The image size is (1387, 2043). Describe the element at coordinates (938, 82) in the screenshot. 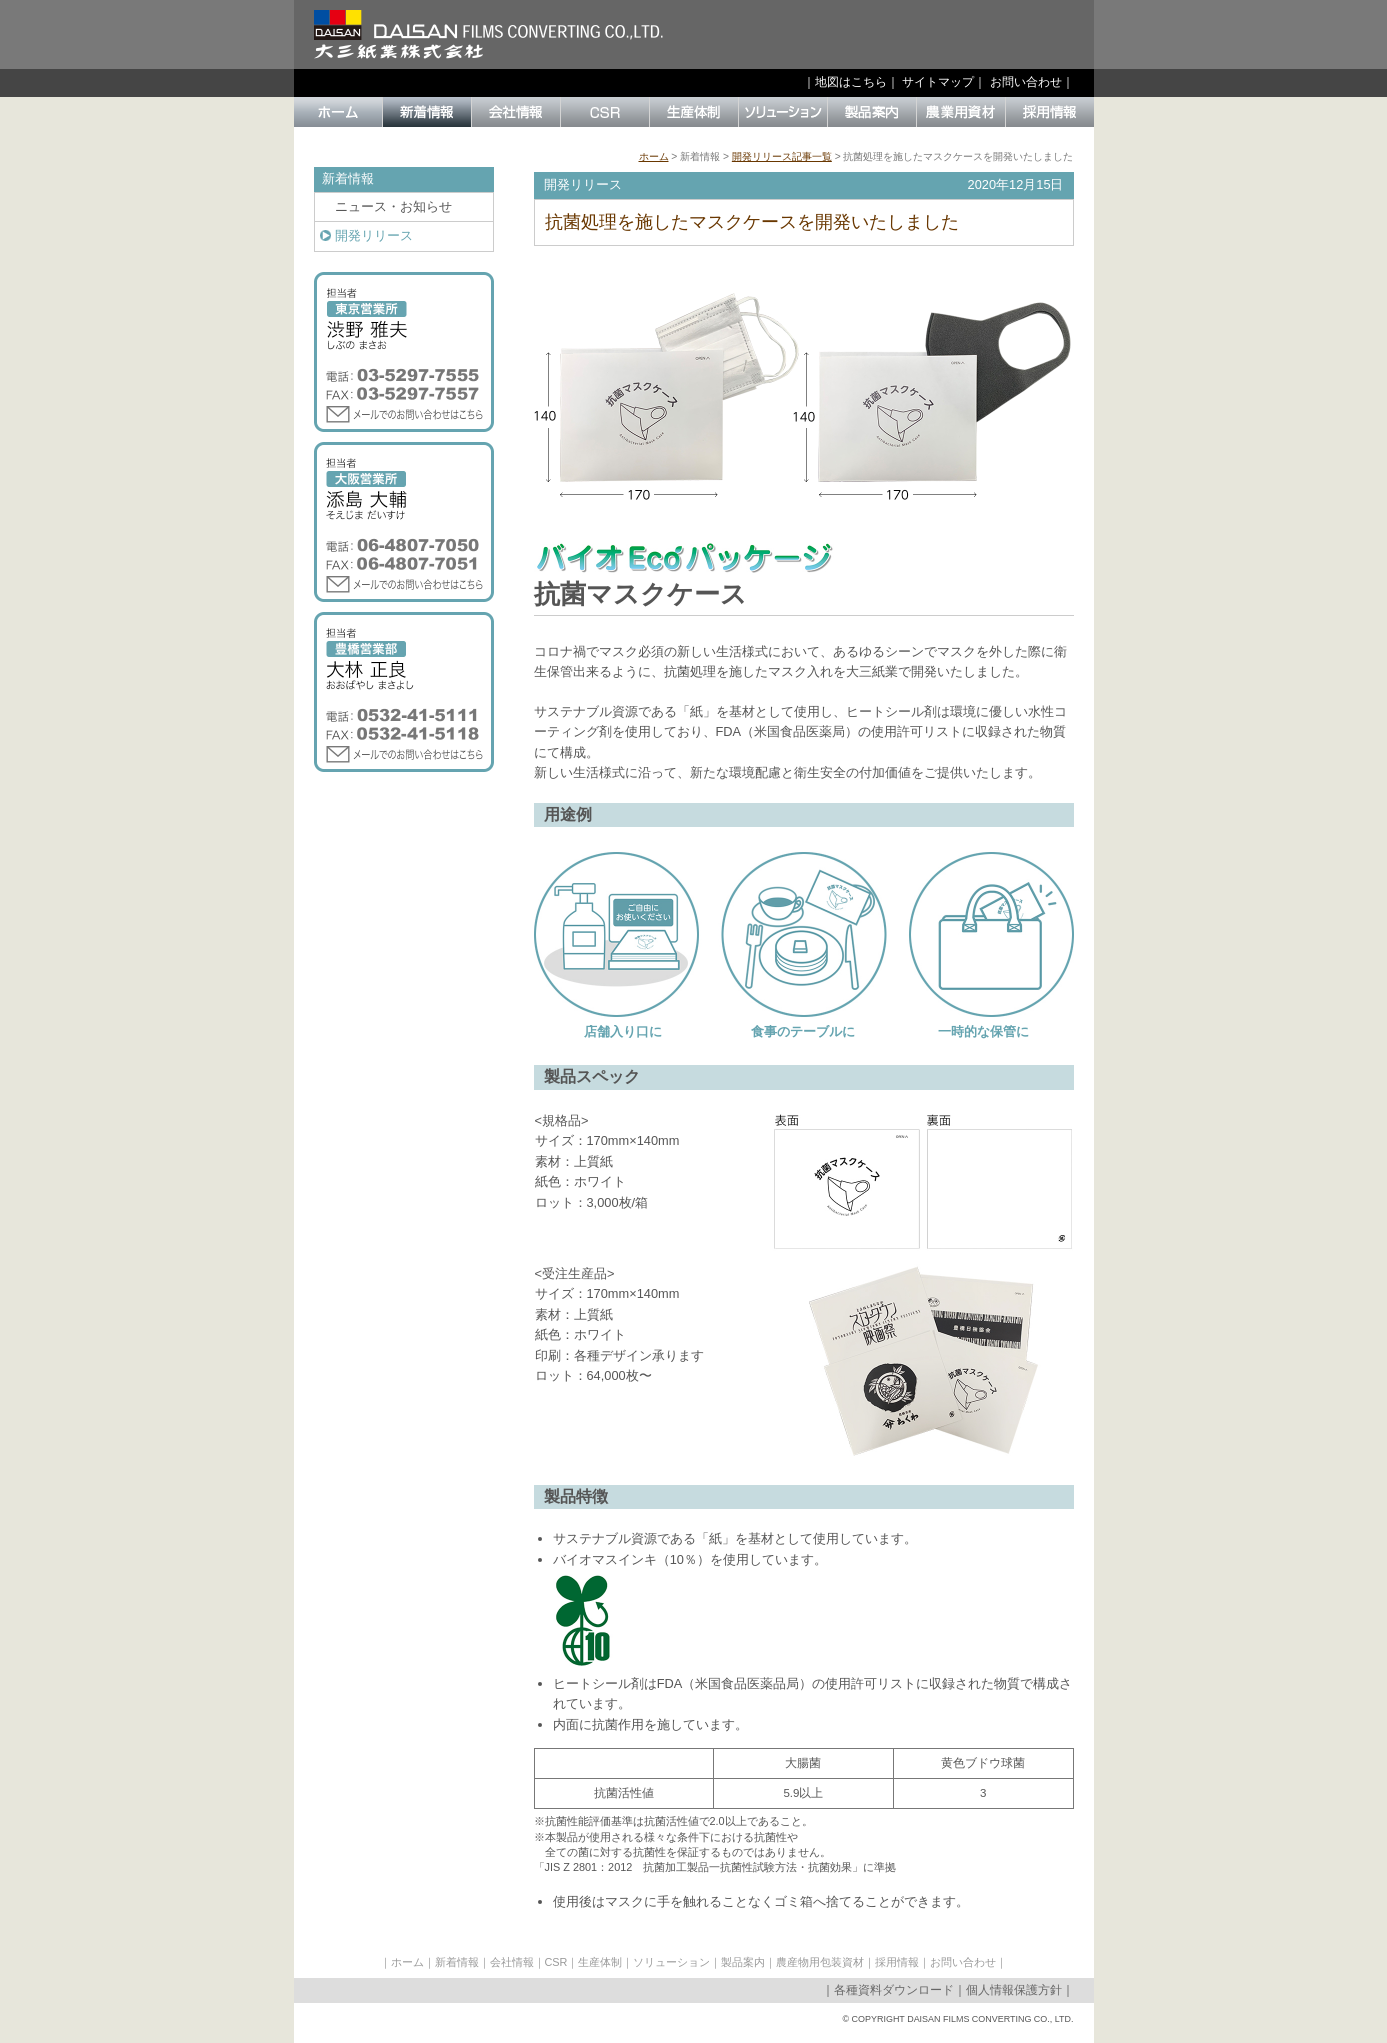

I see `サイトマップ` at that location.